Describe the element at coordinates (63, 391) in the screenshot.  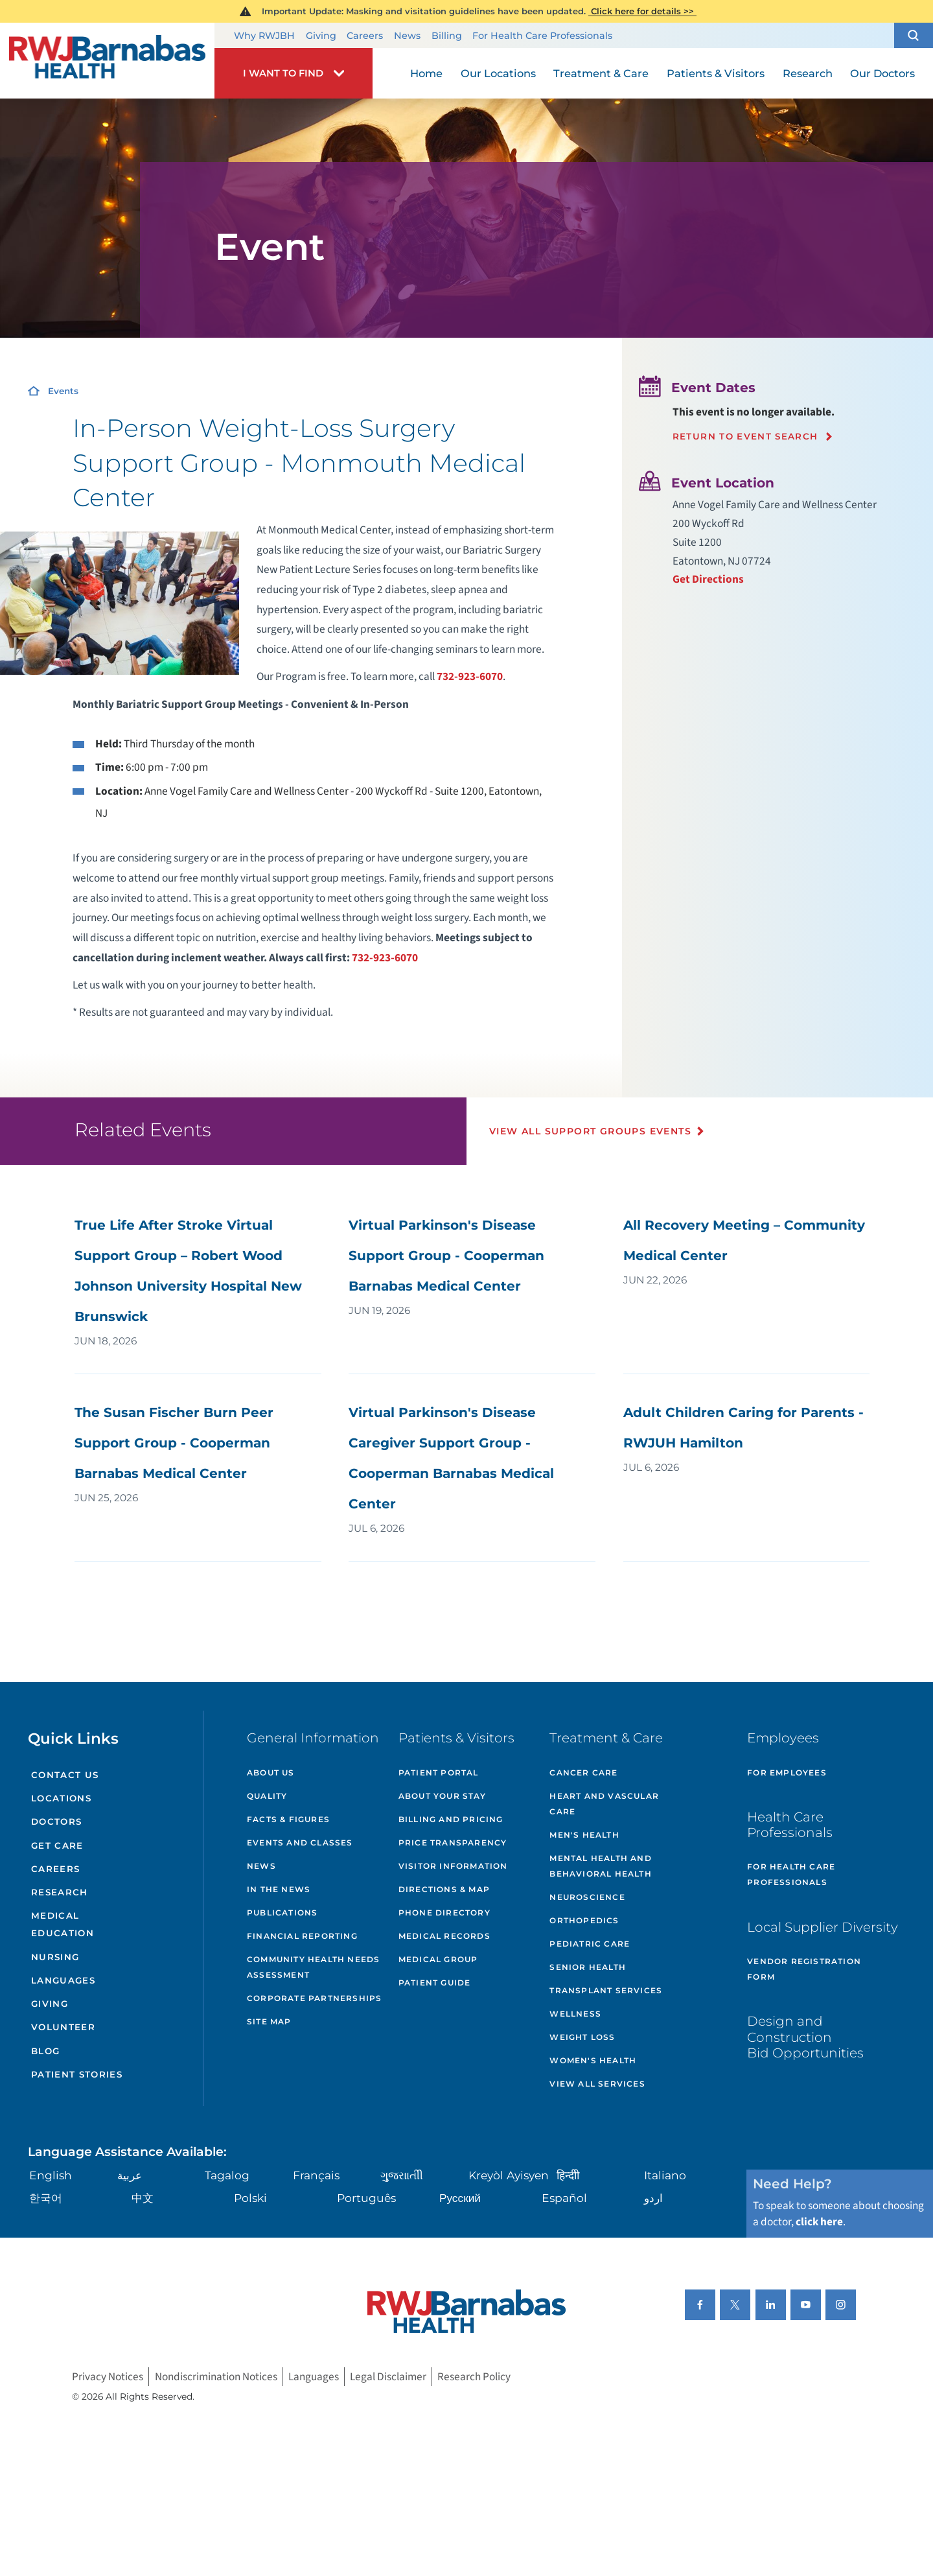
I see `Events` at that location.